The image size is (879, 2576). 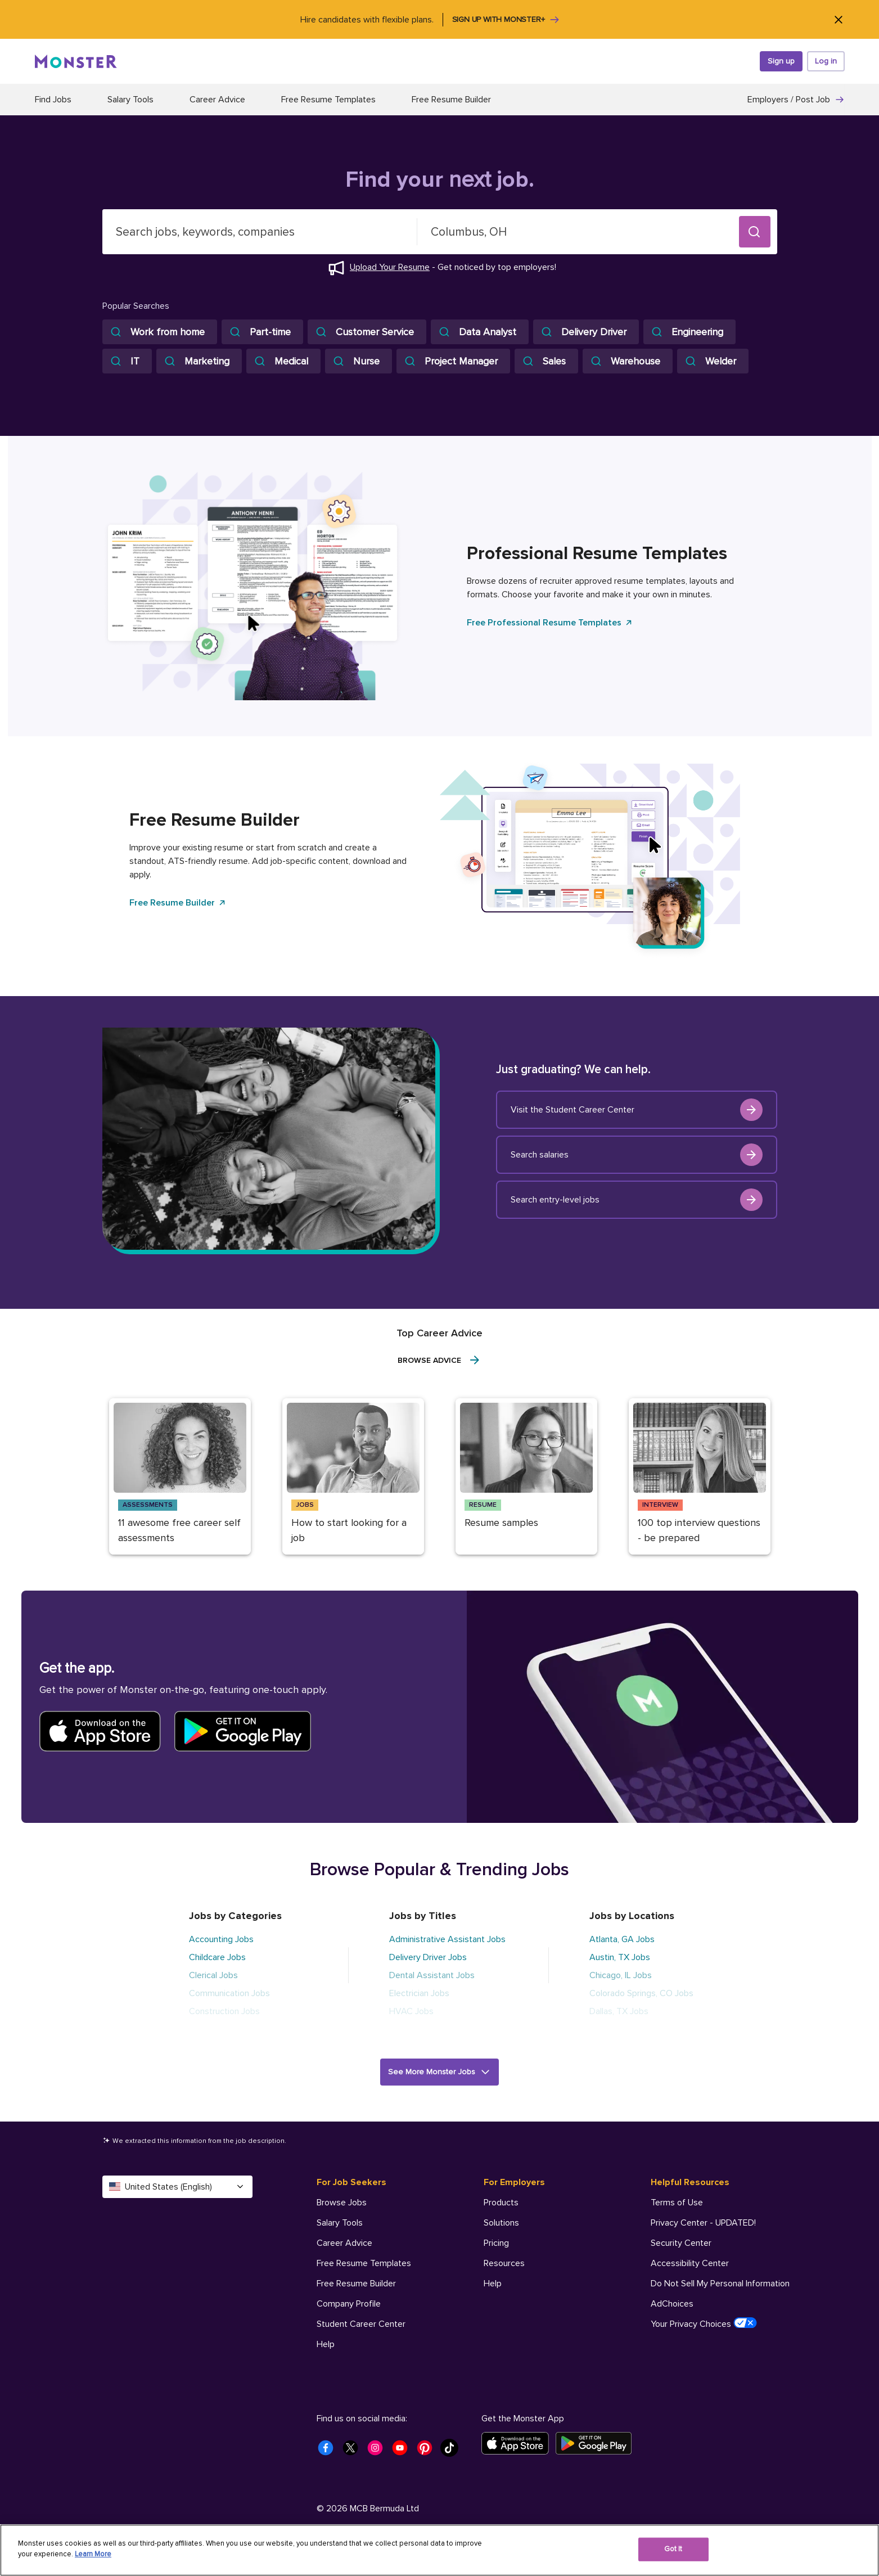 I want to click on [Monster Youtube], so click(x=403, y=2451).